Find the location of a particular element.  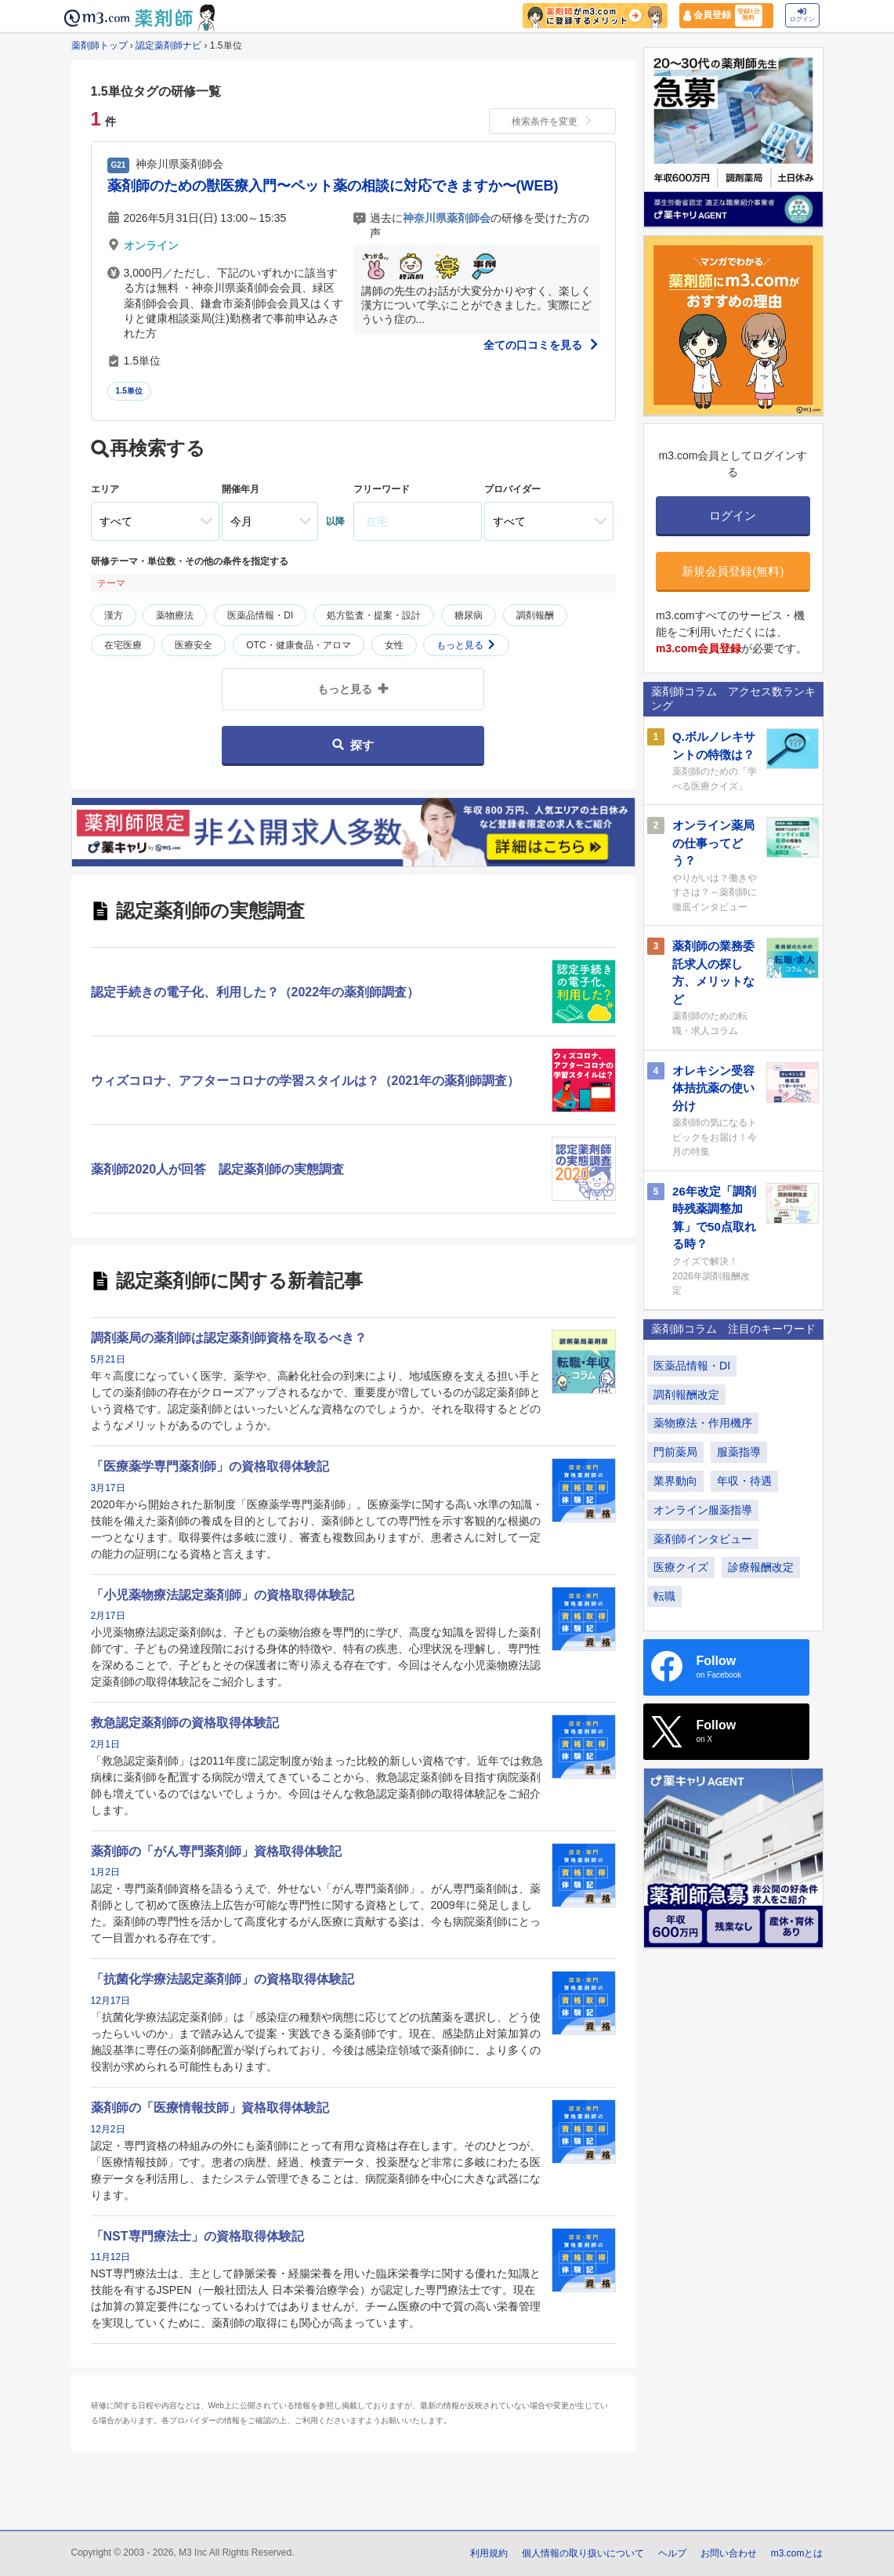

薬剤師のための獣医療入門〜ペット薬の相談に対応できますか〜(WEB) is located at coordinates (333, 186).